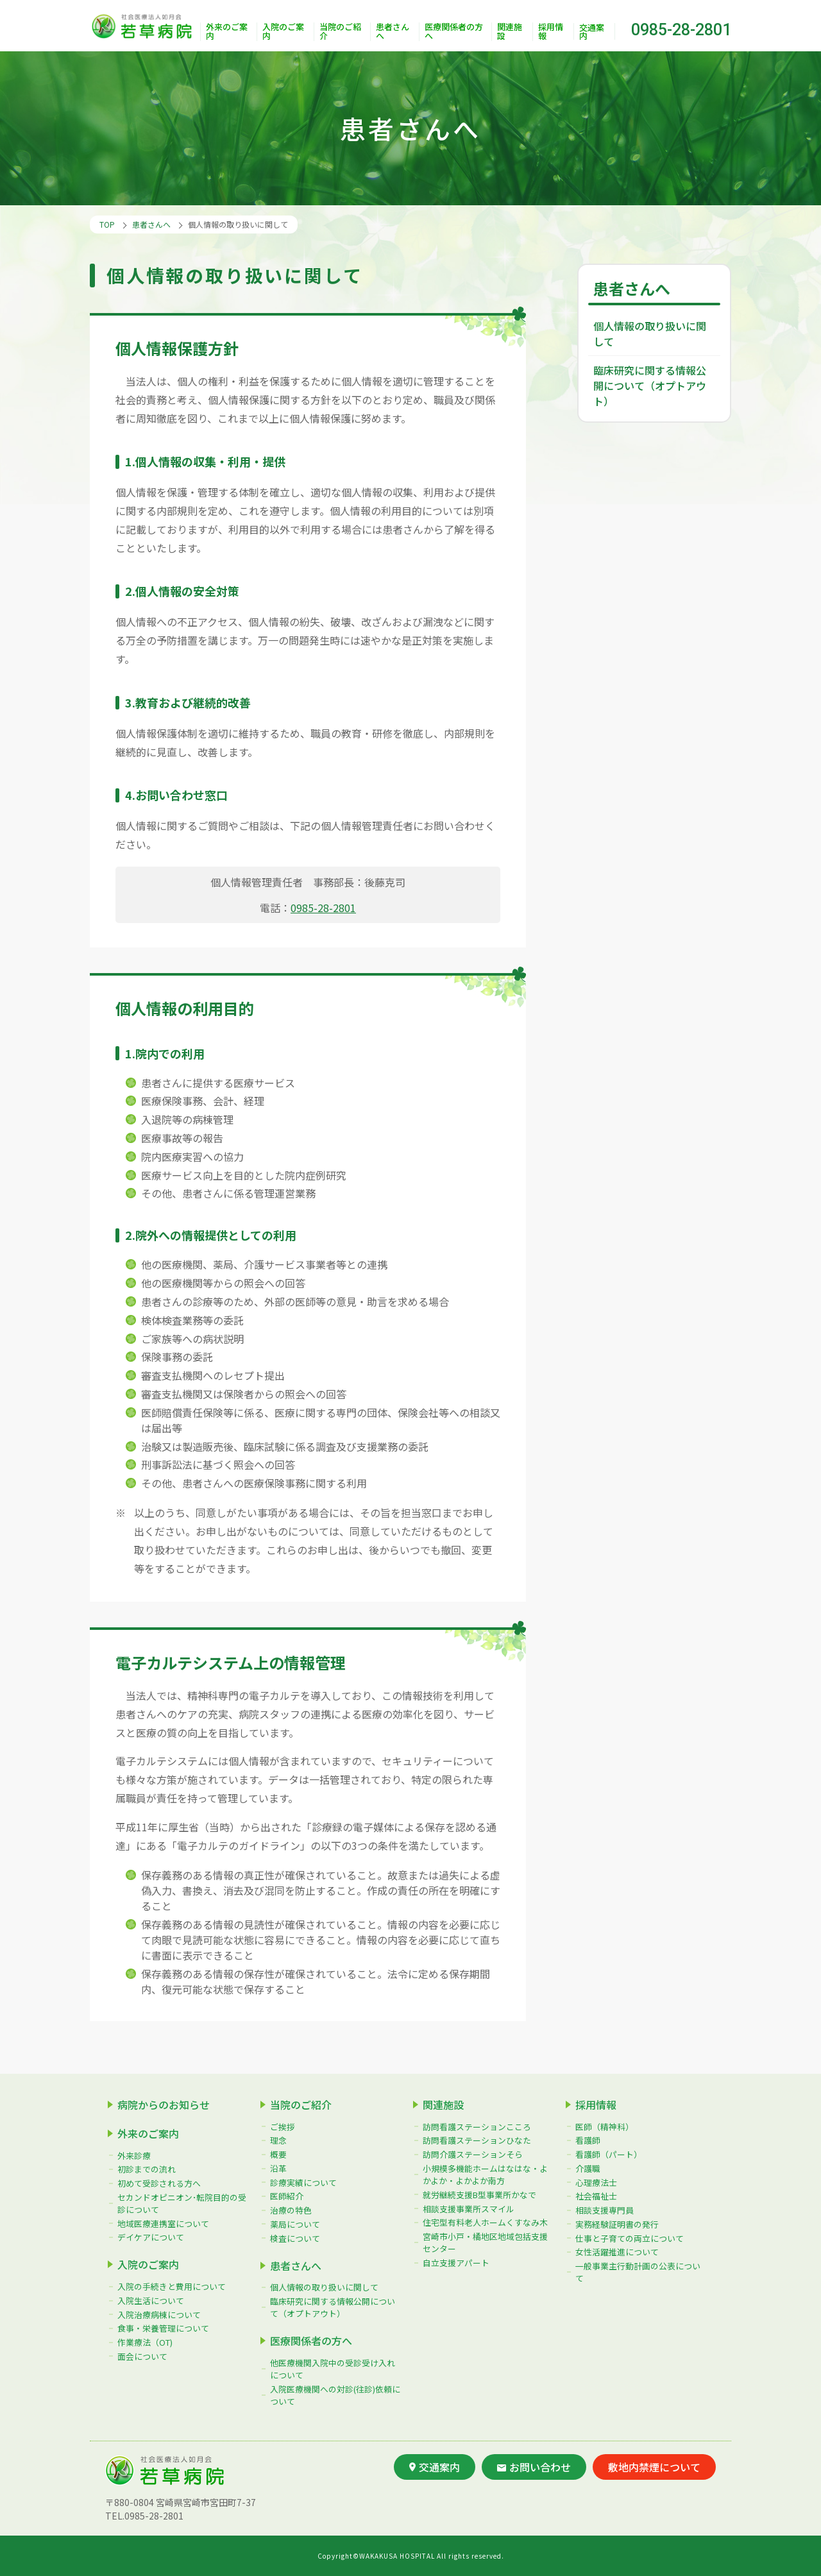 The width and height of the screenshot is (821, 2576). What do you see at coordinates (303, 2182) in the screenshot?
I see `診療実績について` at bounding box center [303, 2182].